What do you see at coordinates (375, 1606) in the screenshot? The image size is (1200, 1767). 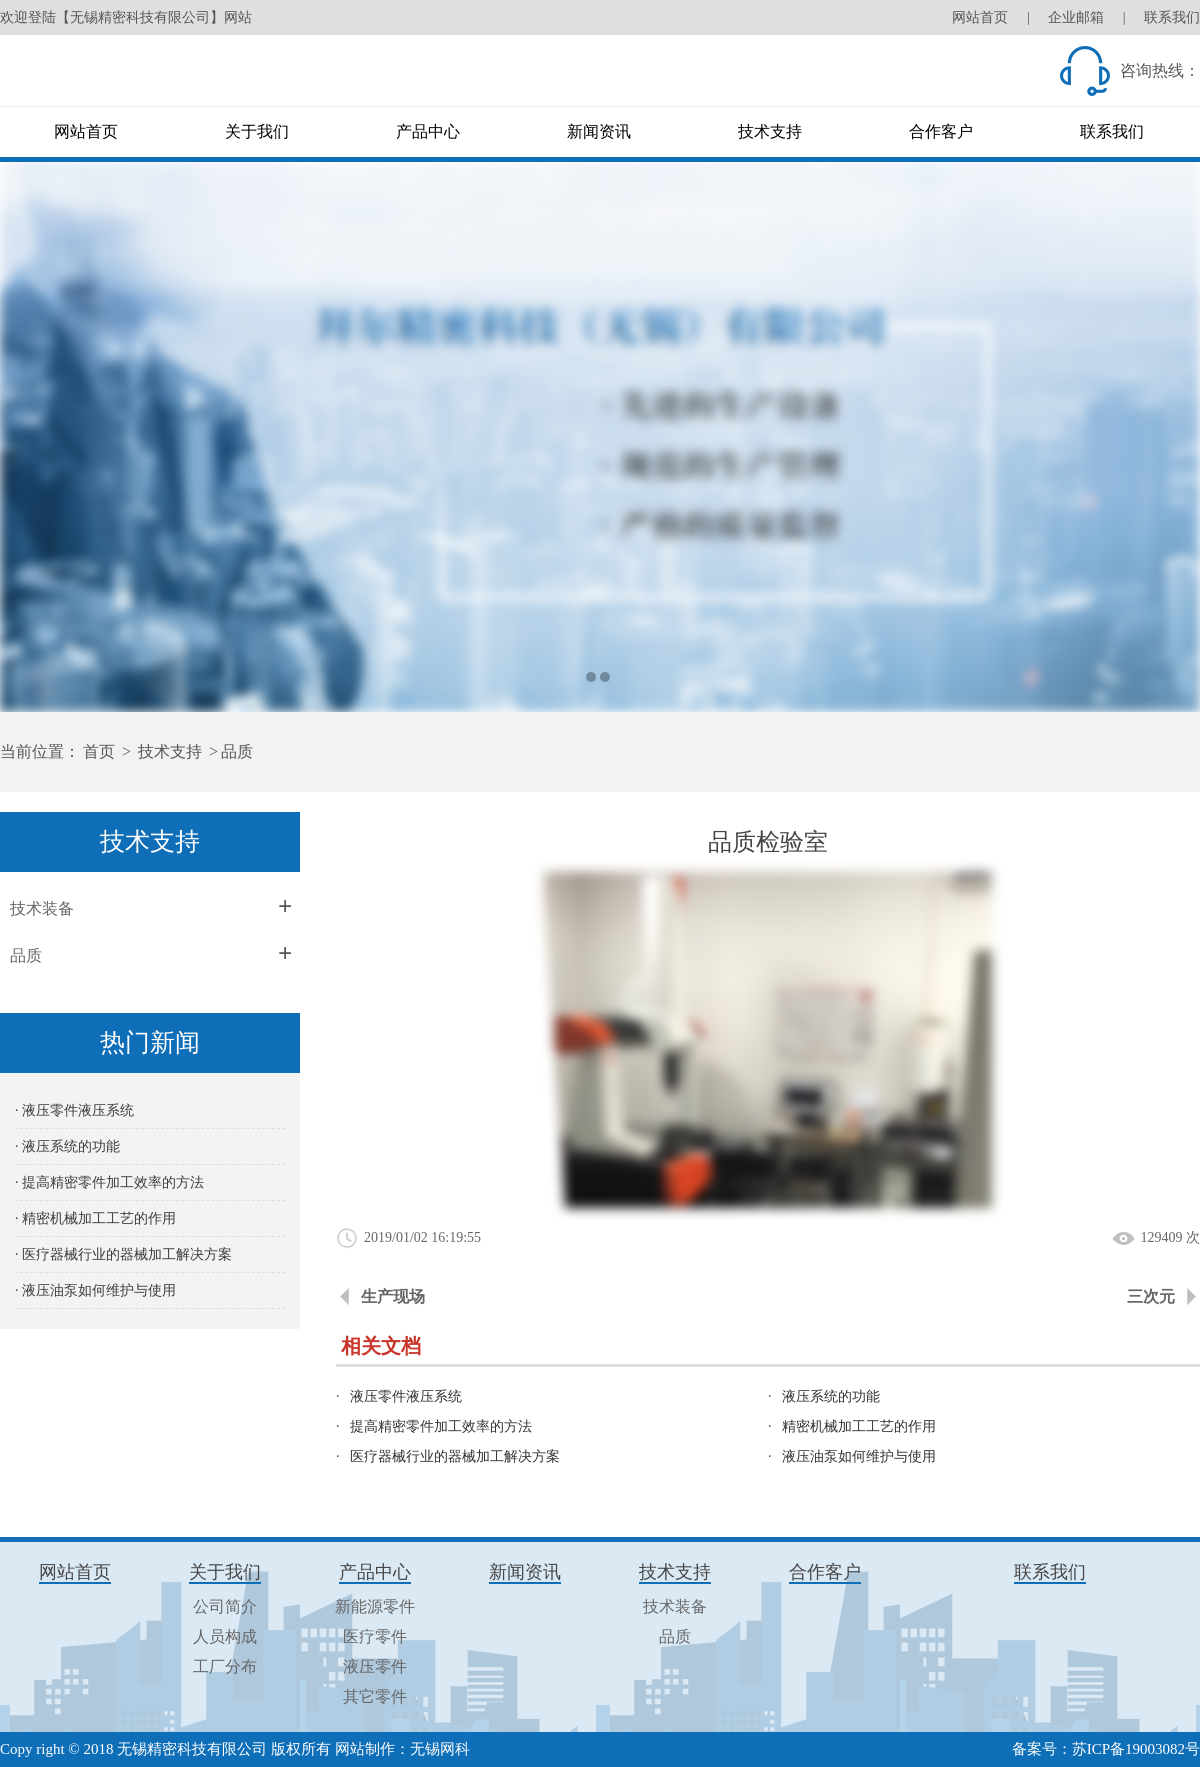 I see `新能源零件` at bounding box center [375, 1606].